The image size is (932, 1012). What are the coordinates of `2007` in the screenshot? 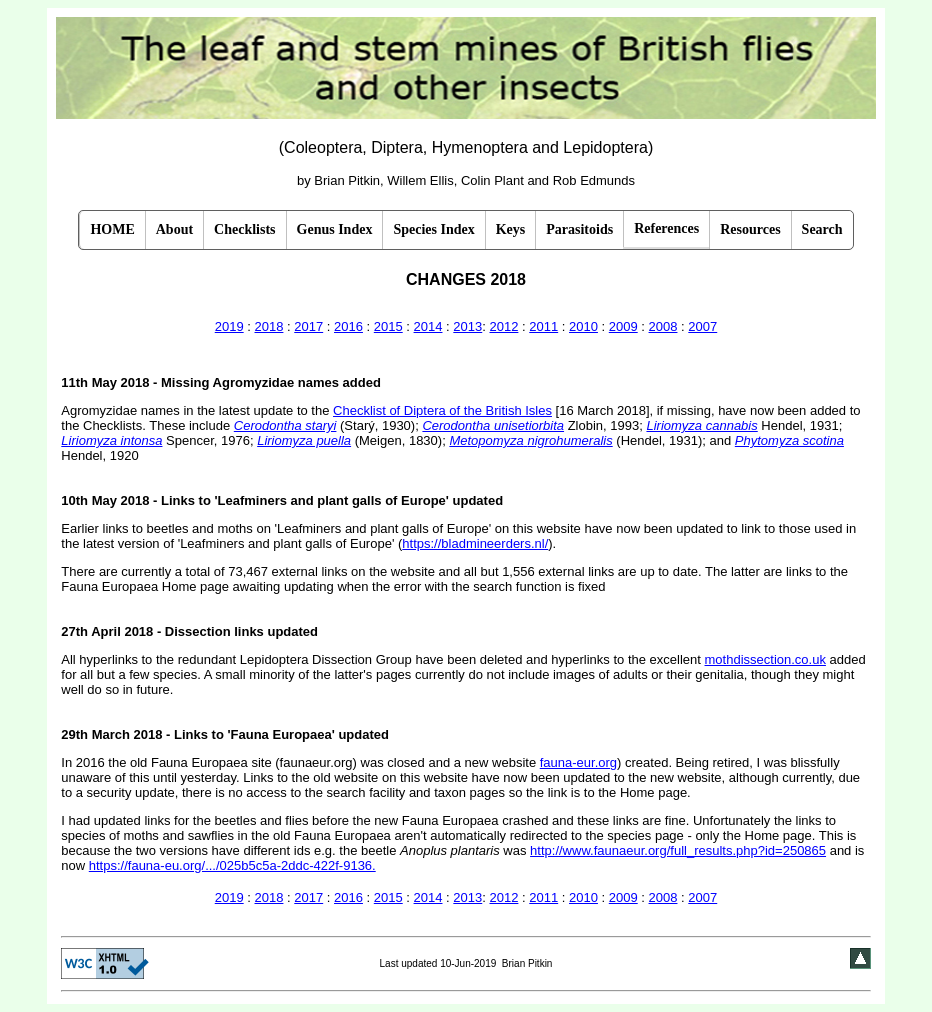 It's located at (702, 326).